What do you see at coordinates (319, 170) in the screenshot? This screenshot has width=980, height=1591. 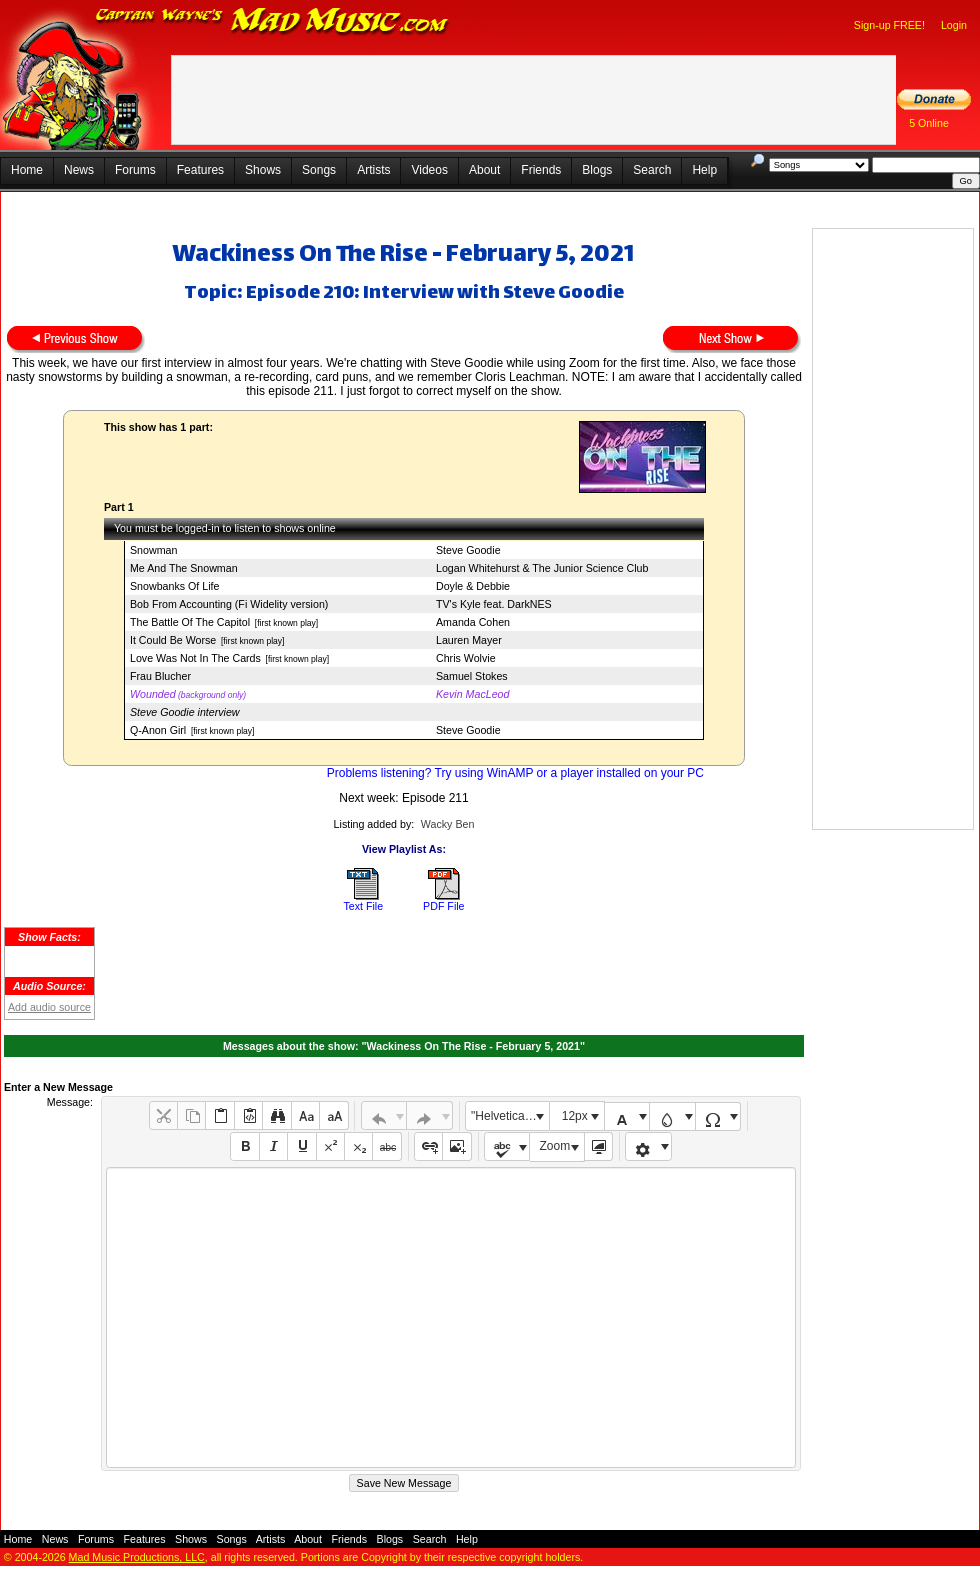 I see `Songs` at bounding box center [319, 170].